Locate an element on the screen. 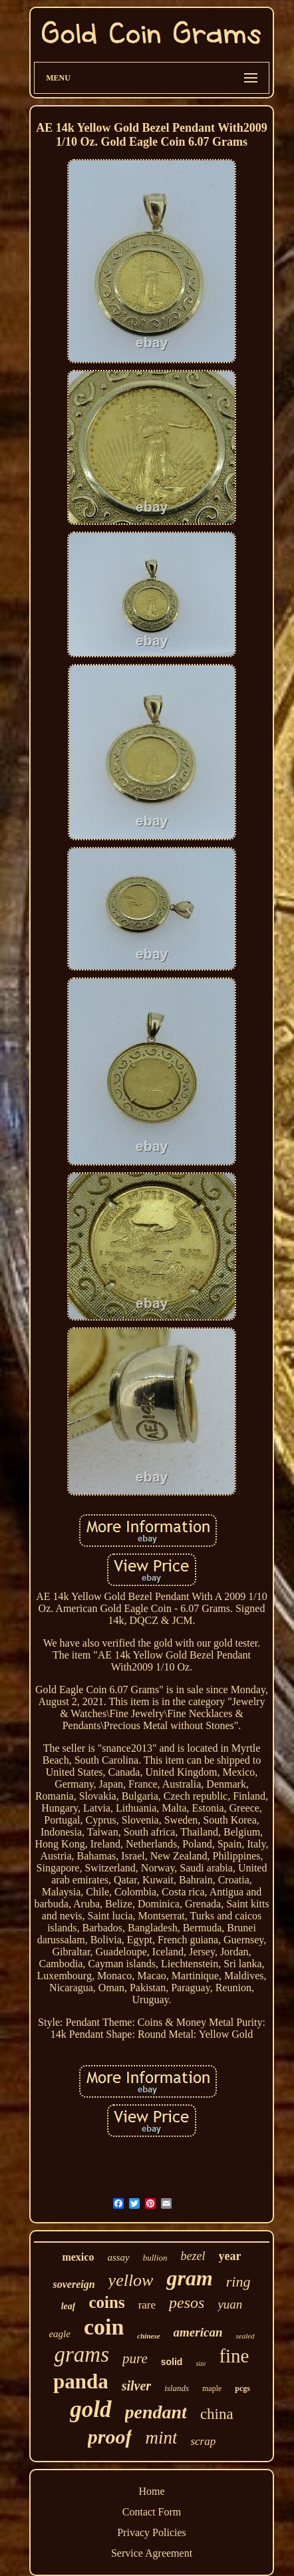  proof is located at coordinates (110, 2437).